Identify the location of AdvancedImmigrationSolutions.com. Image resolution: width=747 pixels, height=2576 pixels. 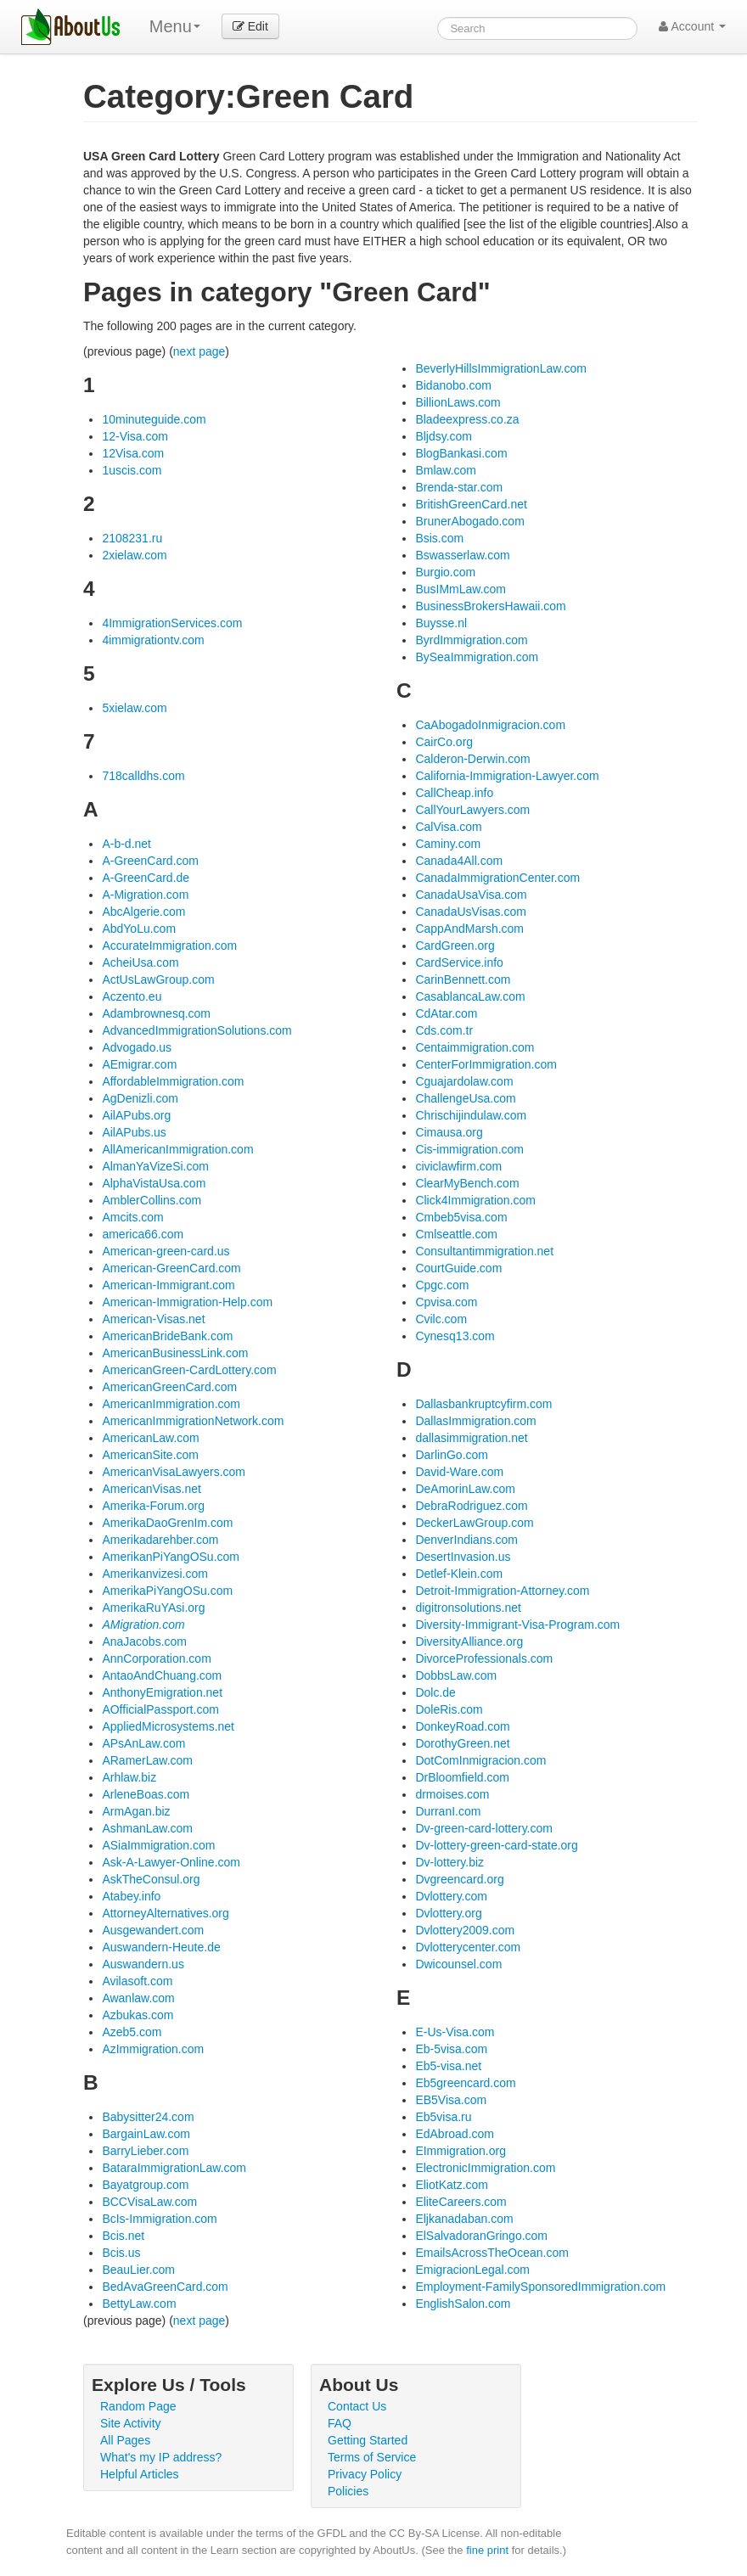
(196, 1030).